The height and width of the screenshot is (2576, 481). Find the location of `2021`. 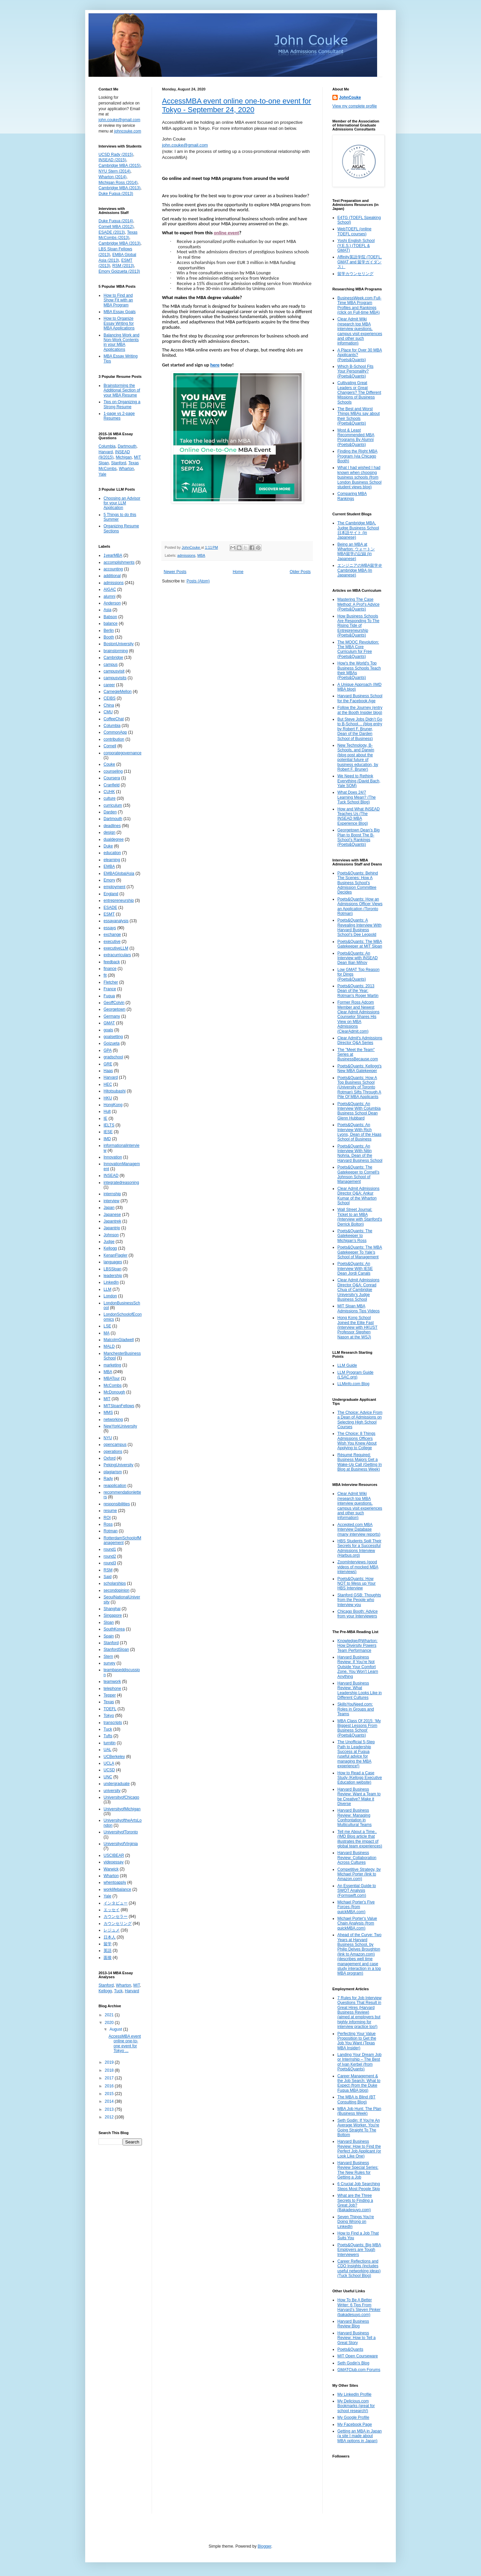

2021 is located at coordinates (110, 2015).